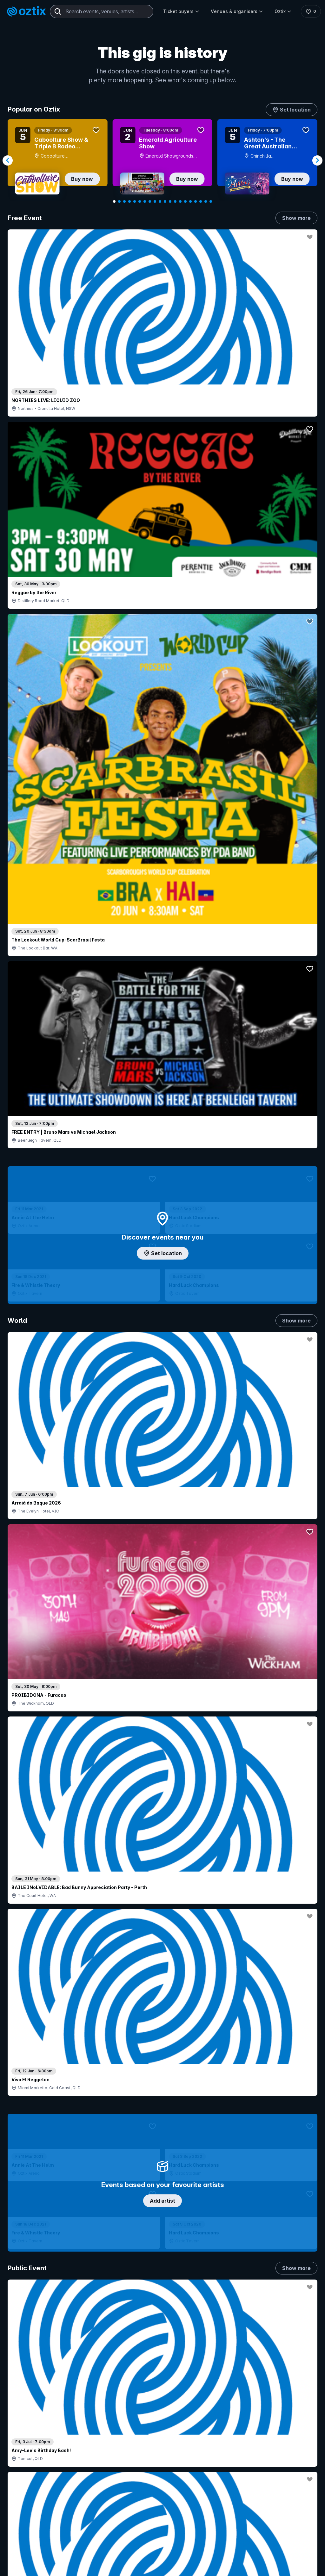 This screenshot has height=2576, width=325. I want to click on Ticket support, so click(34, 2473).